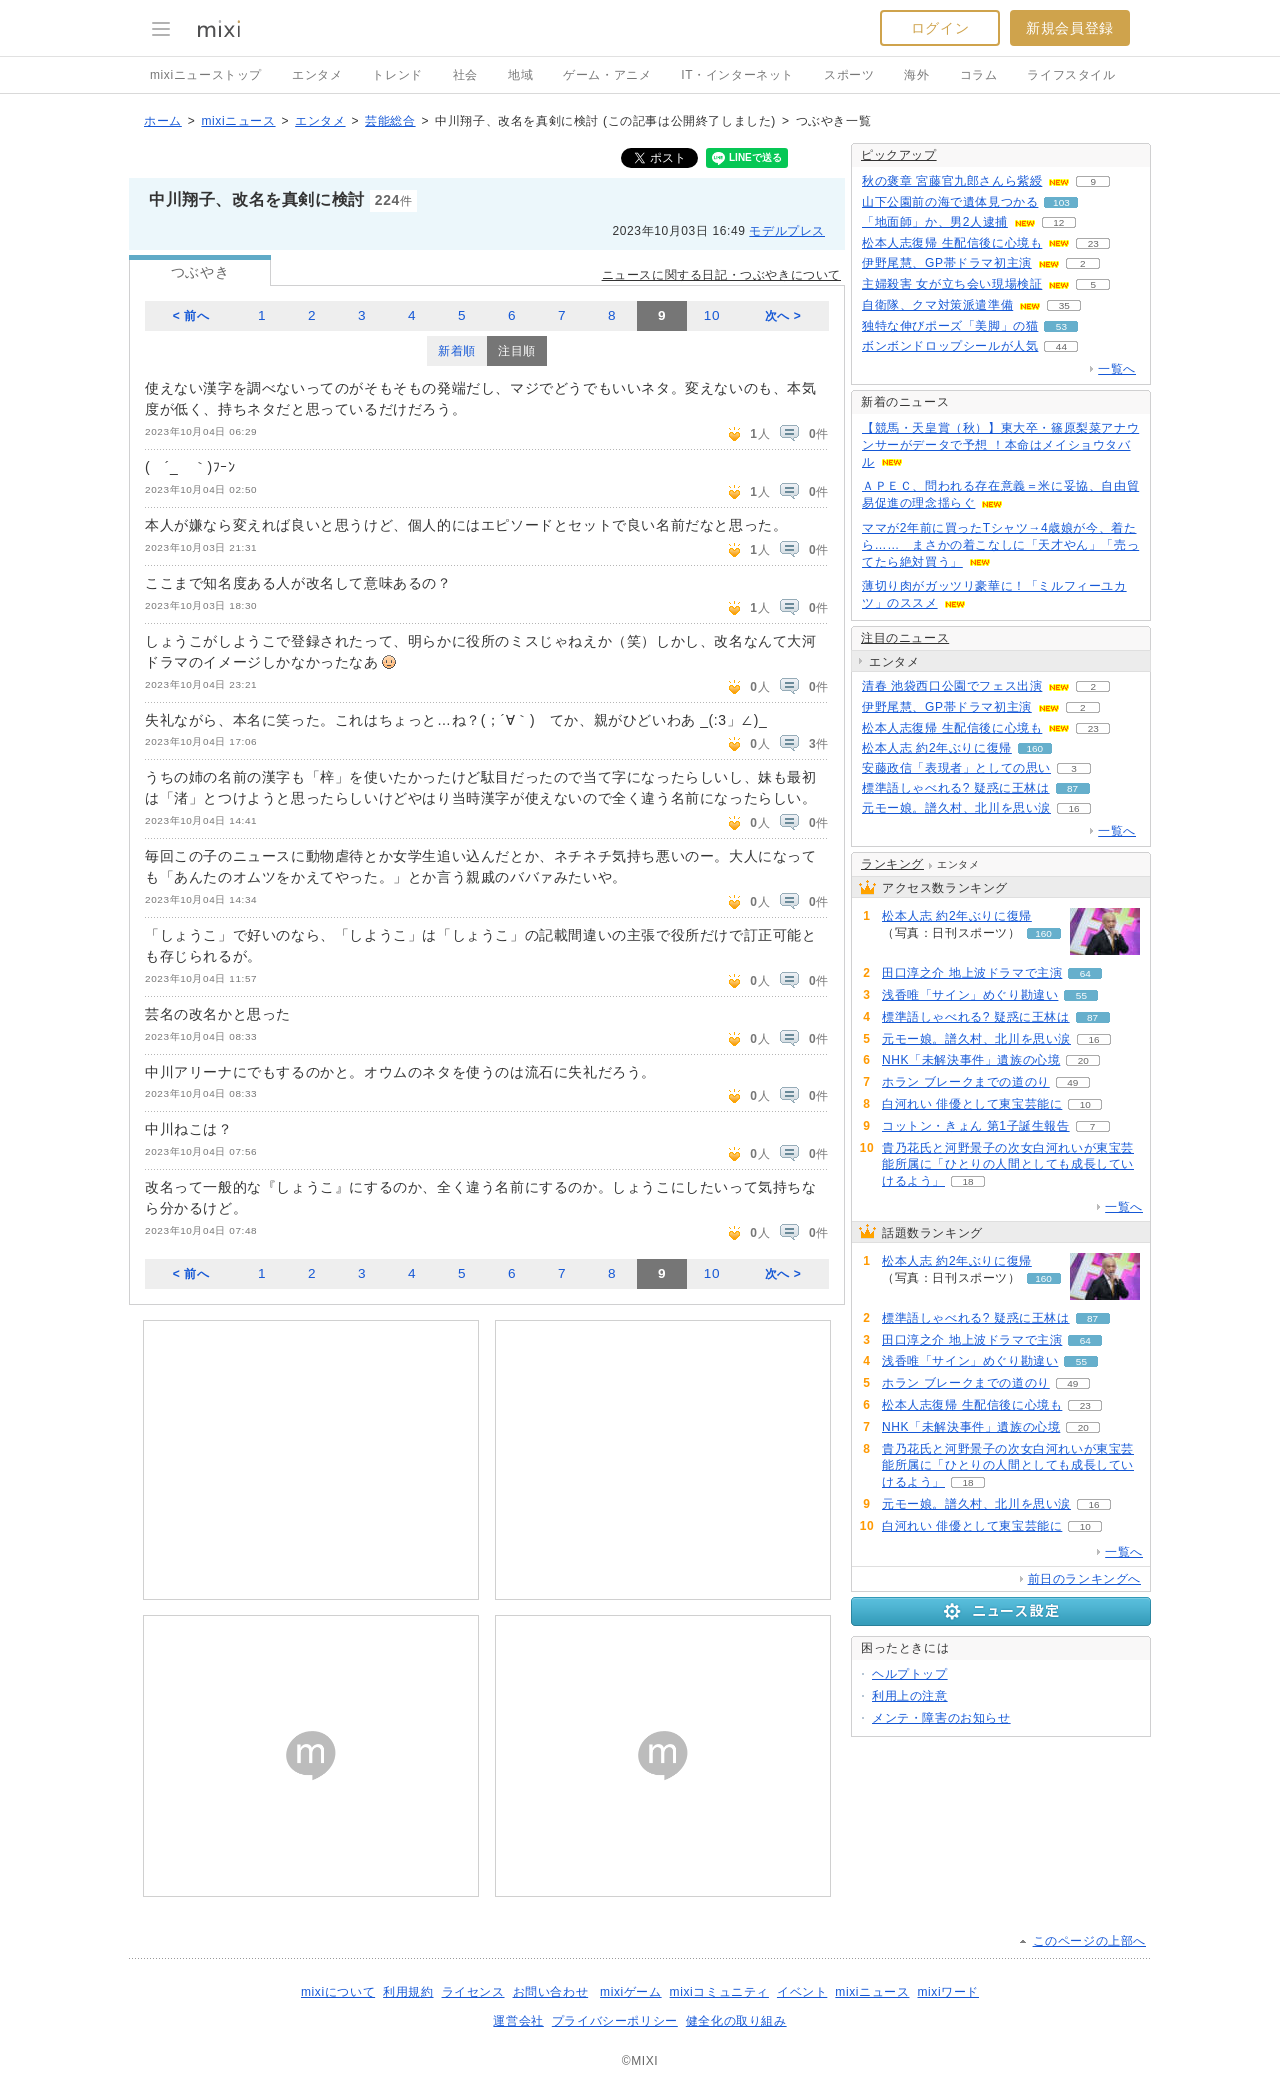 The image size is (1280, 2086). What do you see at coordinates (397, 75) in the screenshot?
I see `トレンド` at bounding box center [397, 75].